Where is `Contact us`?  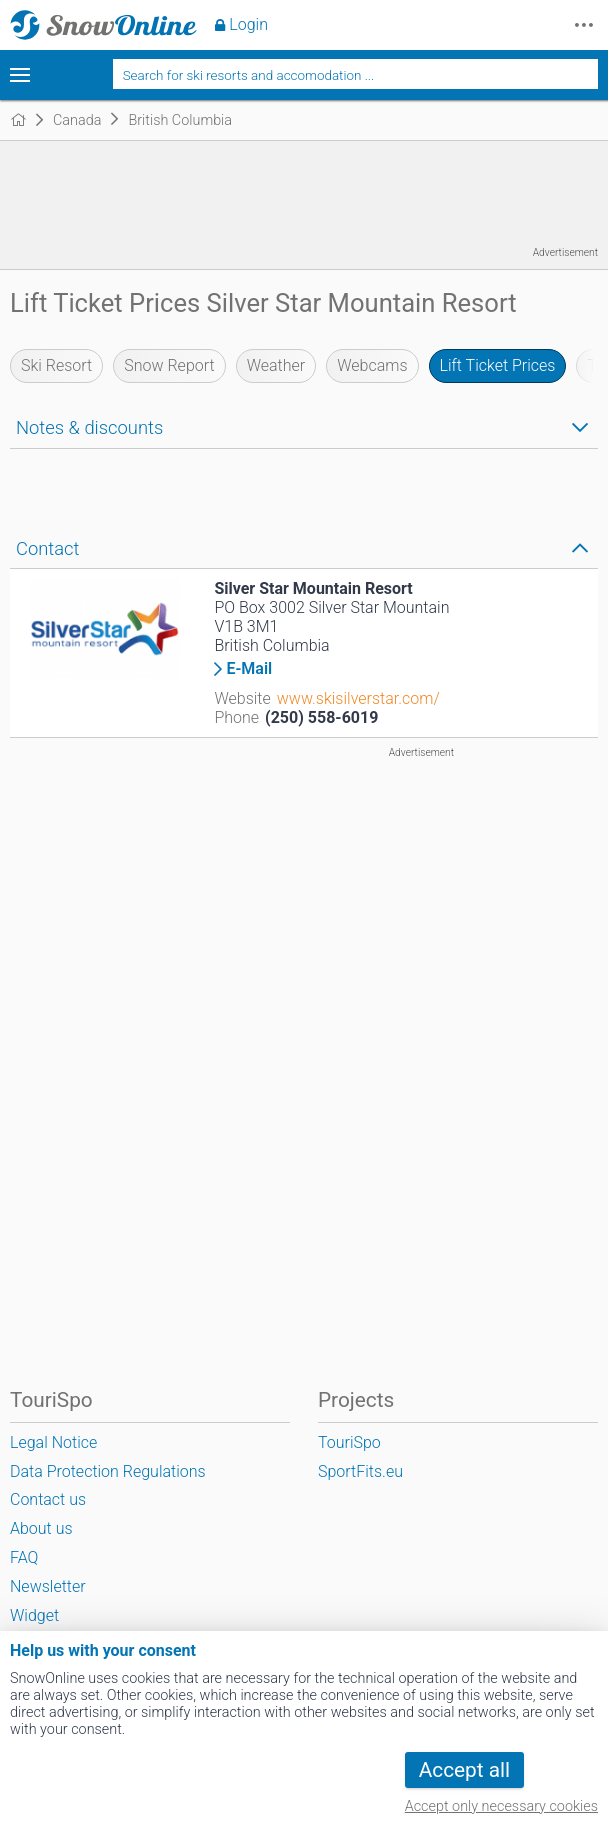 Contact us is located at coordinates (48, 1499).